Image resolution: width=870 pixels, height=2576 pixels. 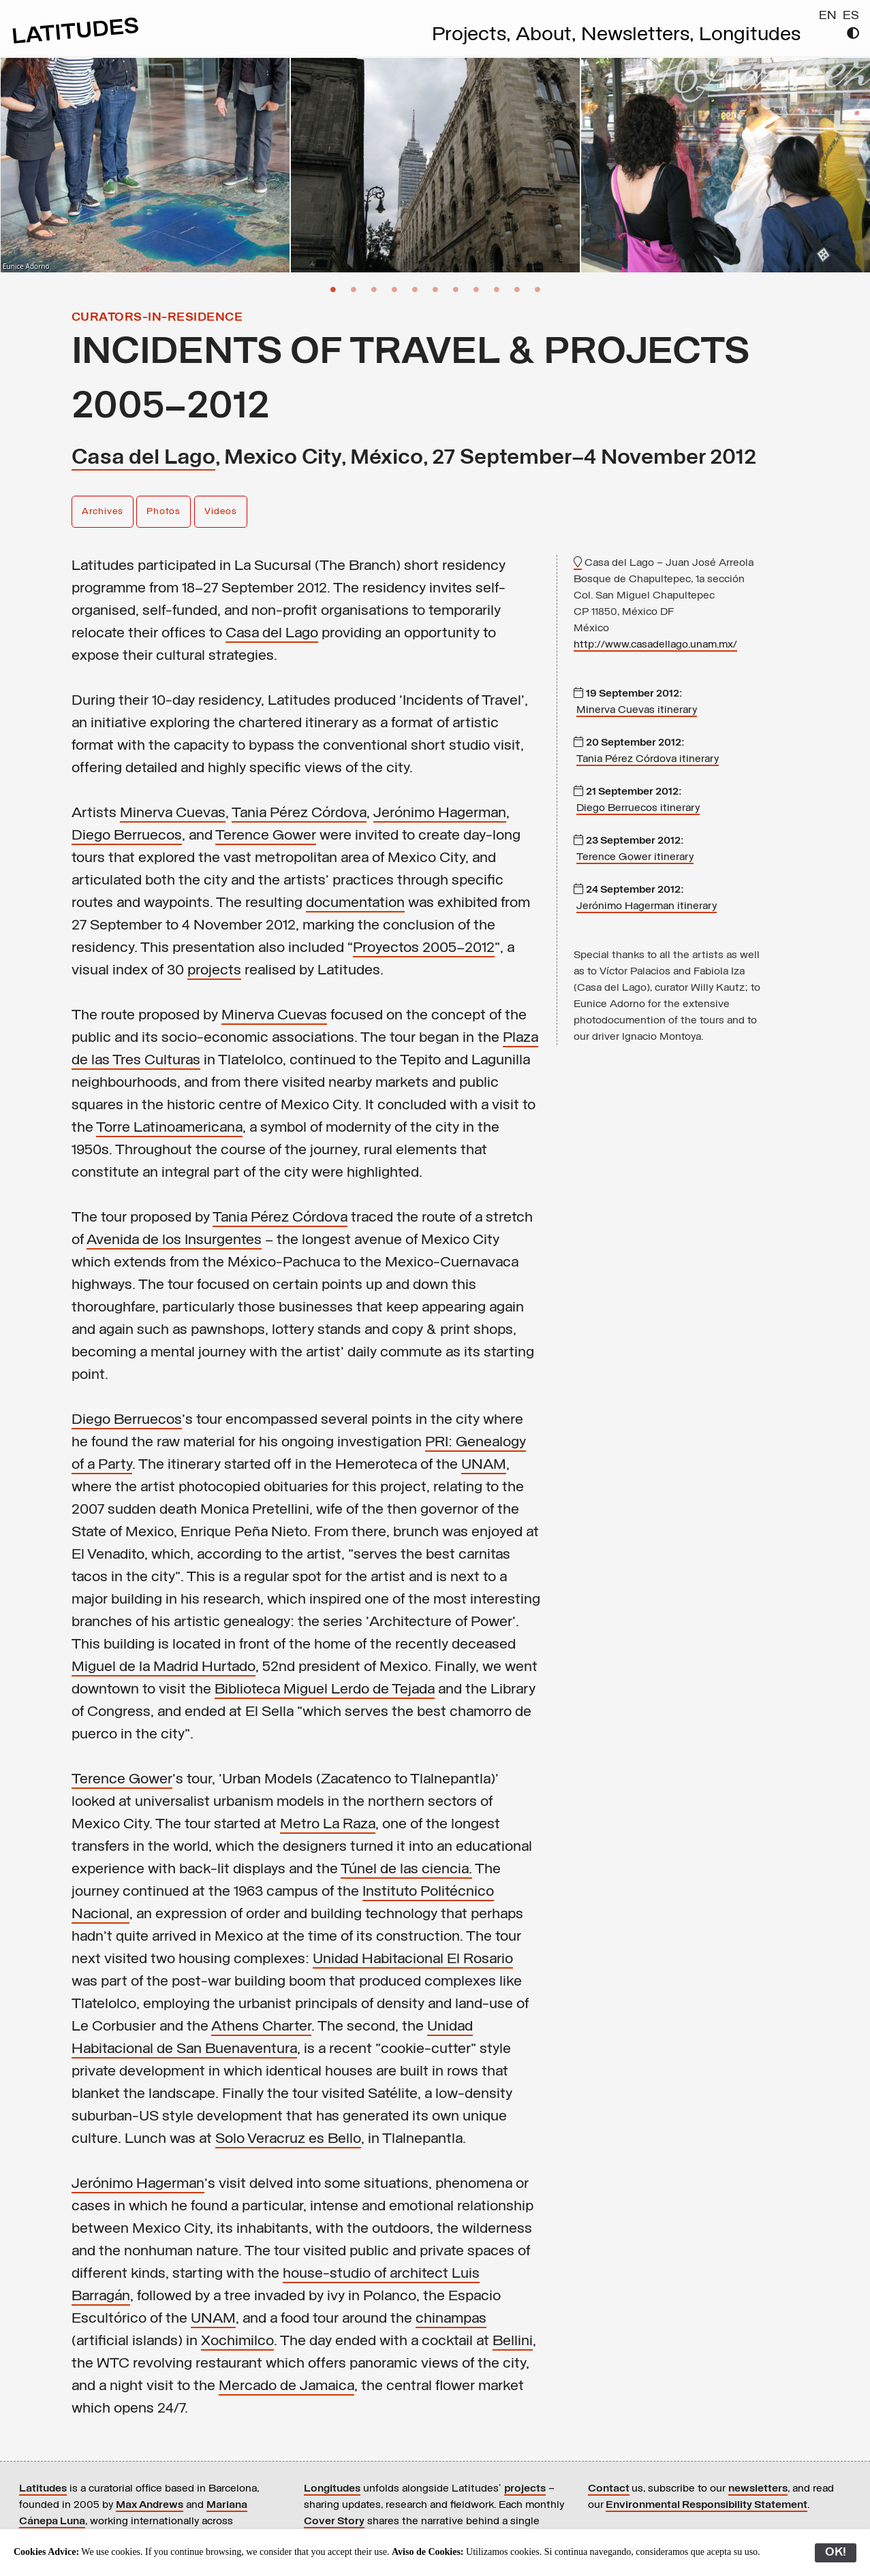 What do you see at coordinates (851, 16) in the screenshot?
I see `ES` at bounding box center [851, 16].